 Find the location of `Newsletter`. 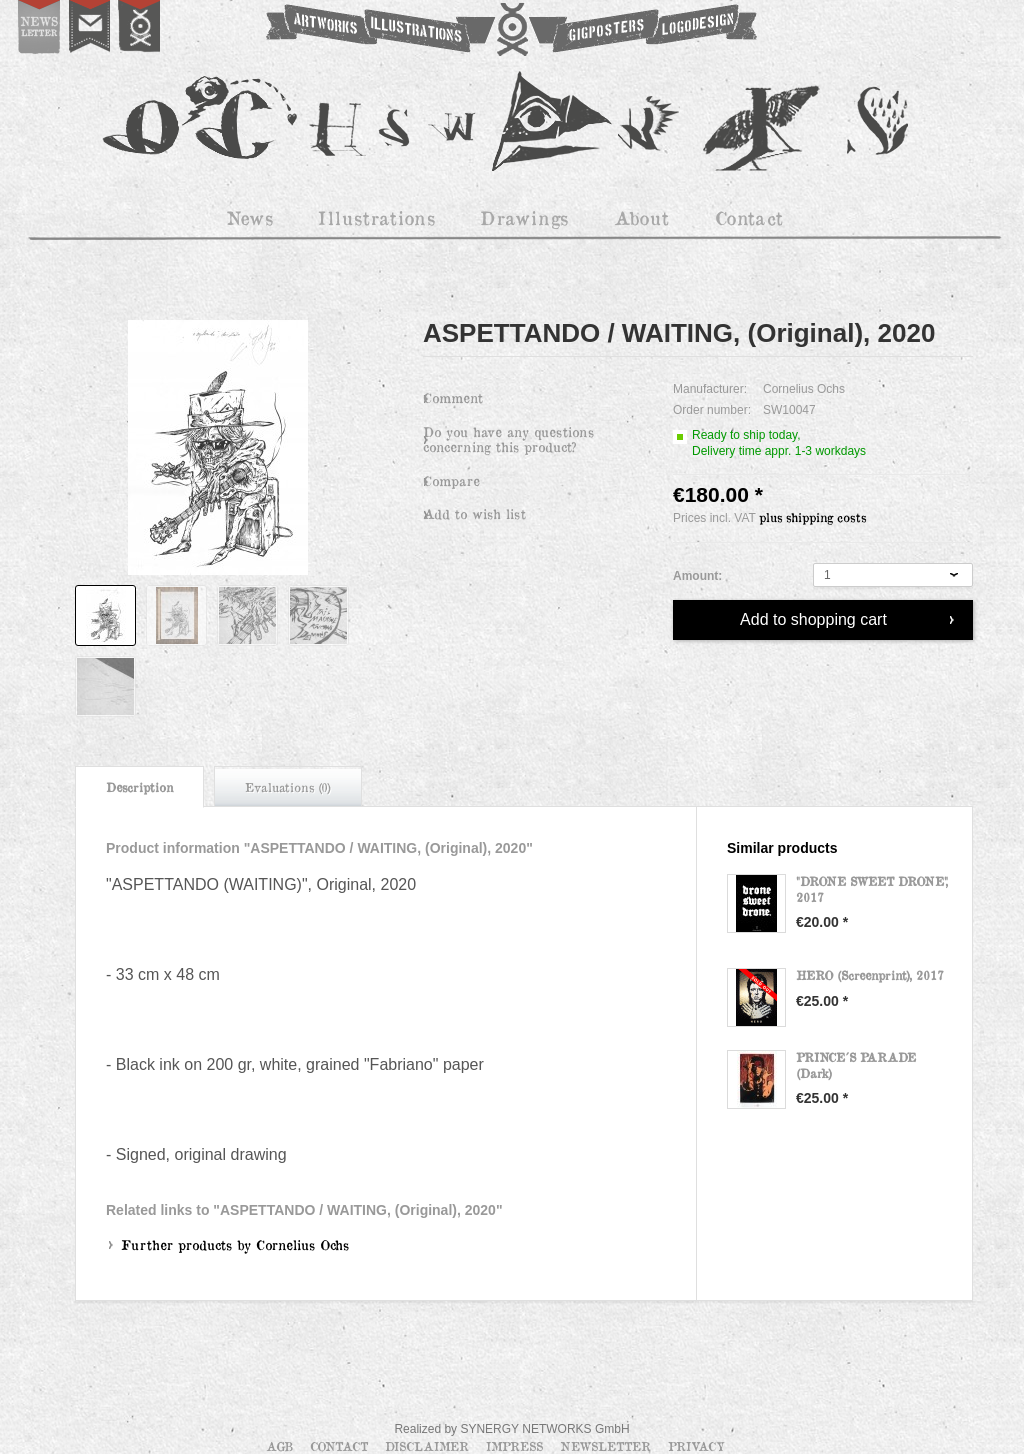

Newsletter is located at coordinates (607, 1446).